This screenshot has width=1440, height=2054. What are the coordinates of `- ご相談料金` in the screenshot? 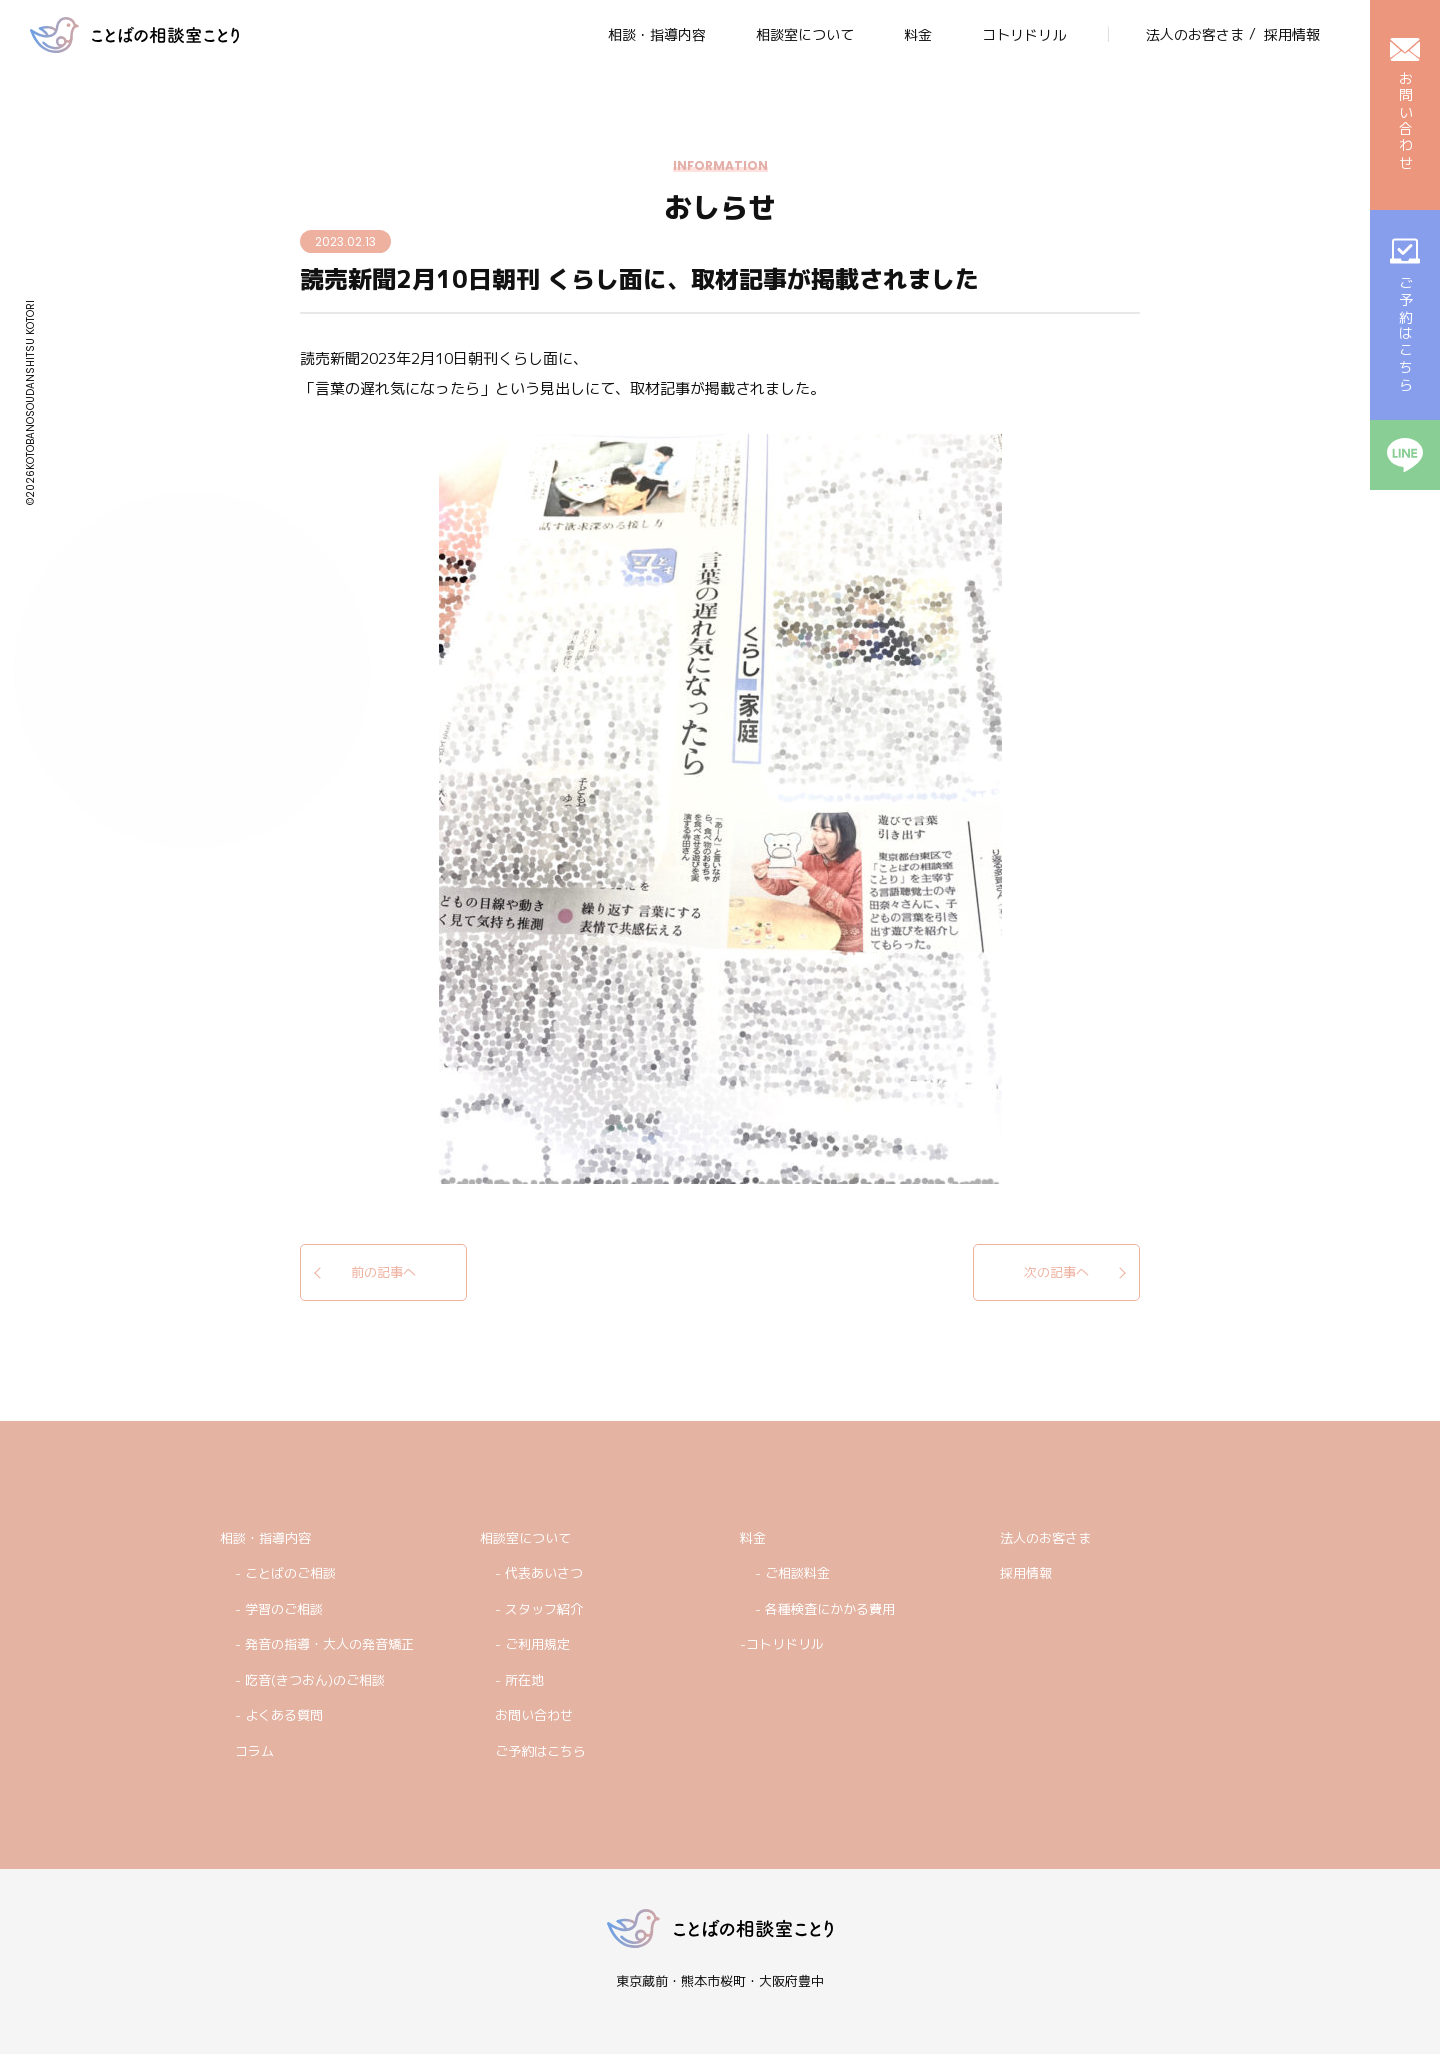 It's located at (792, 1573).